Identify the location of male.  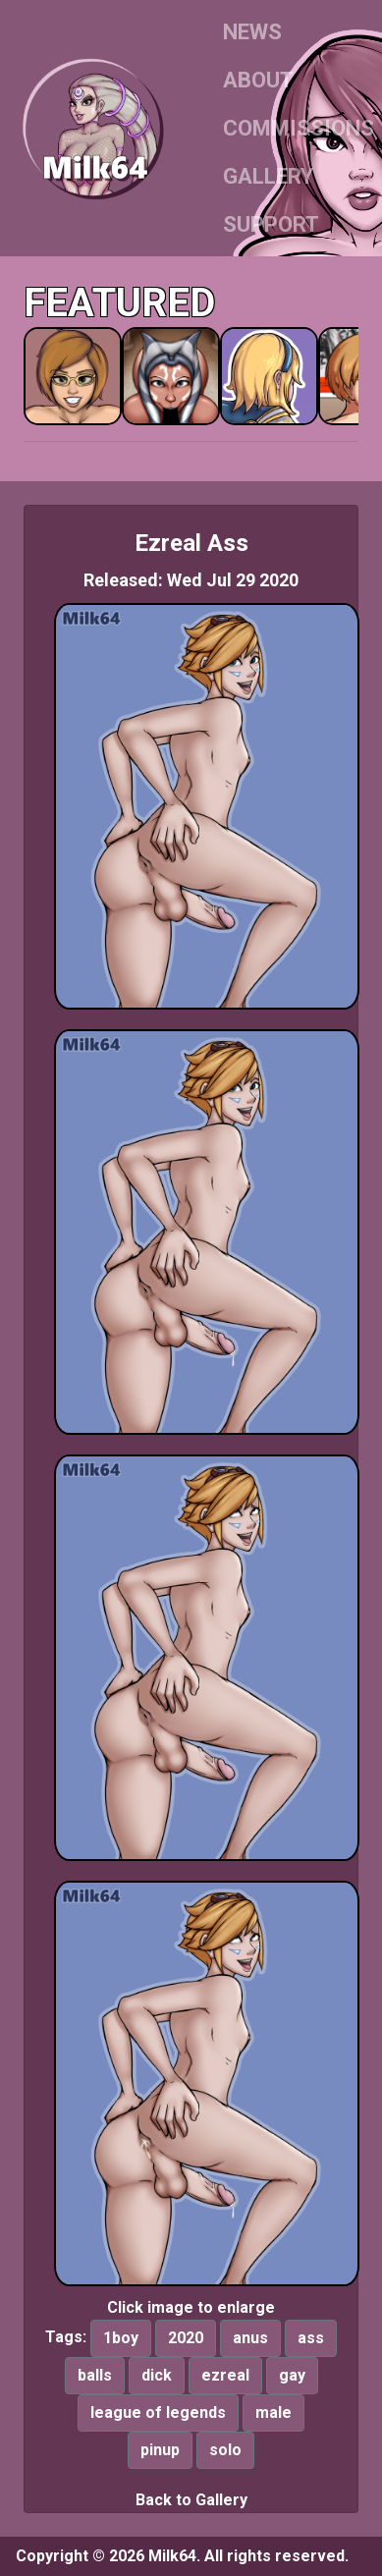
(273, 2412).